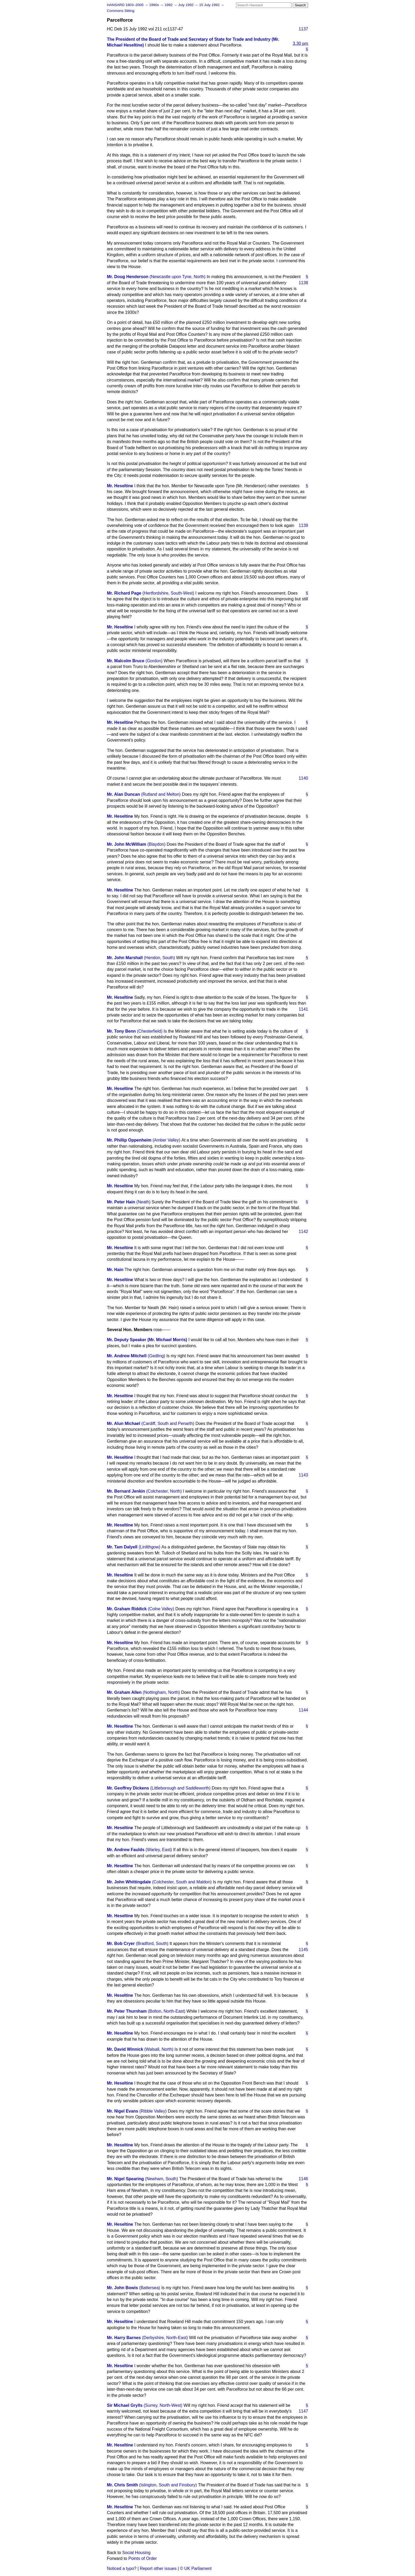  I want to click on Mr. Deputy Speaker (Mr. Michael Morris), so click(147, 1339).